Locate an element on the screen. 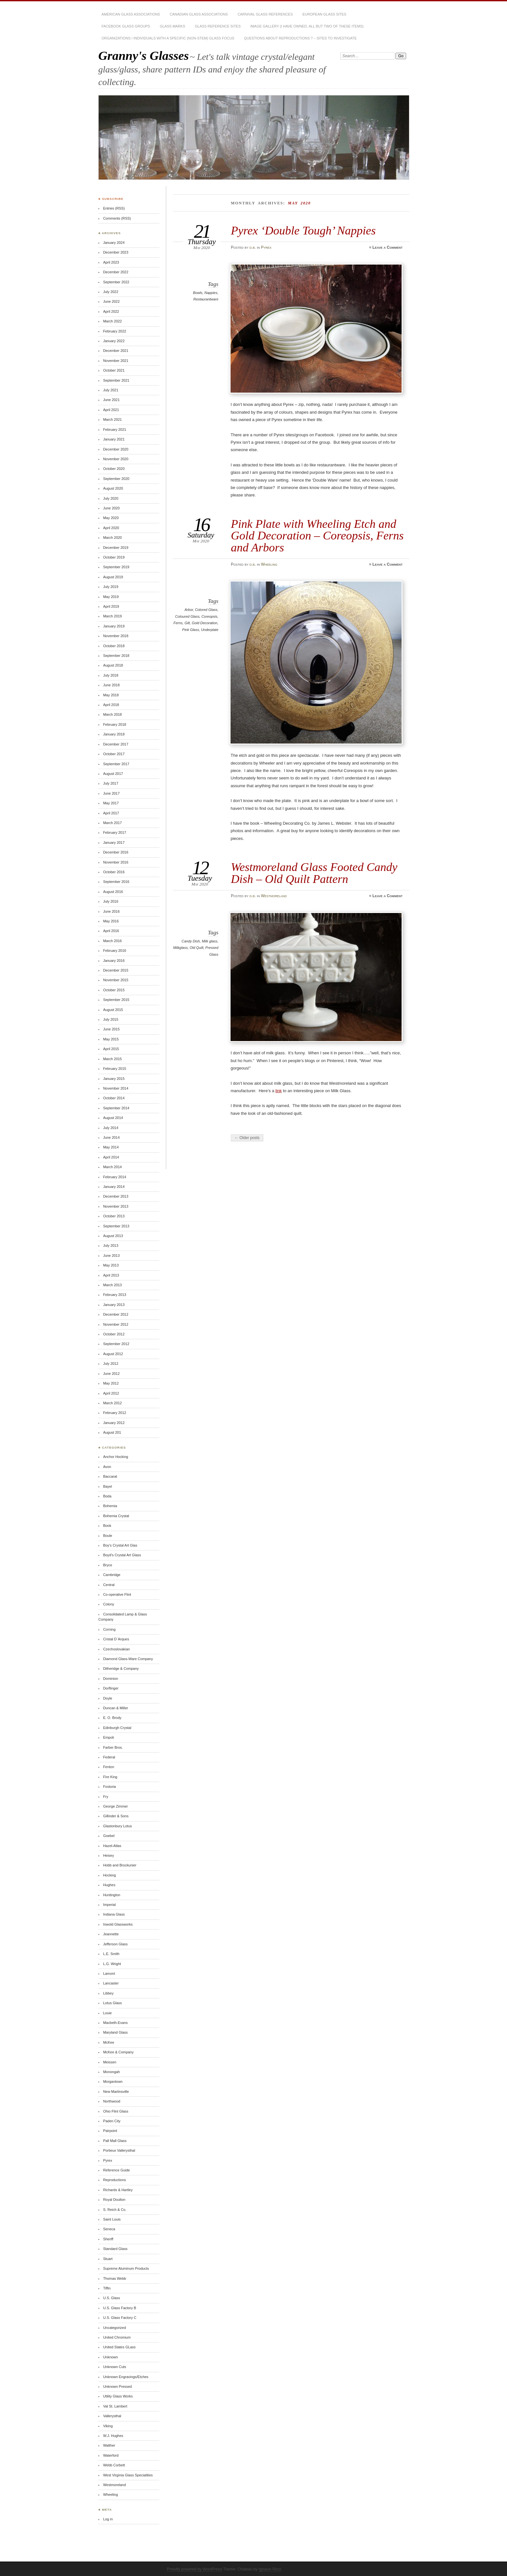  September 2020 is located at coordinates (116, 479).